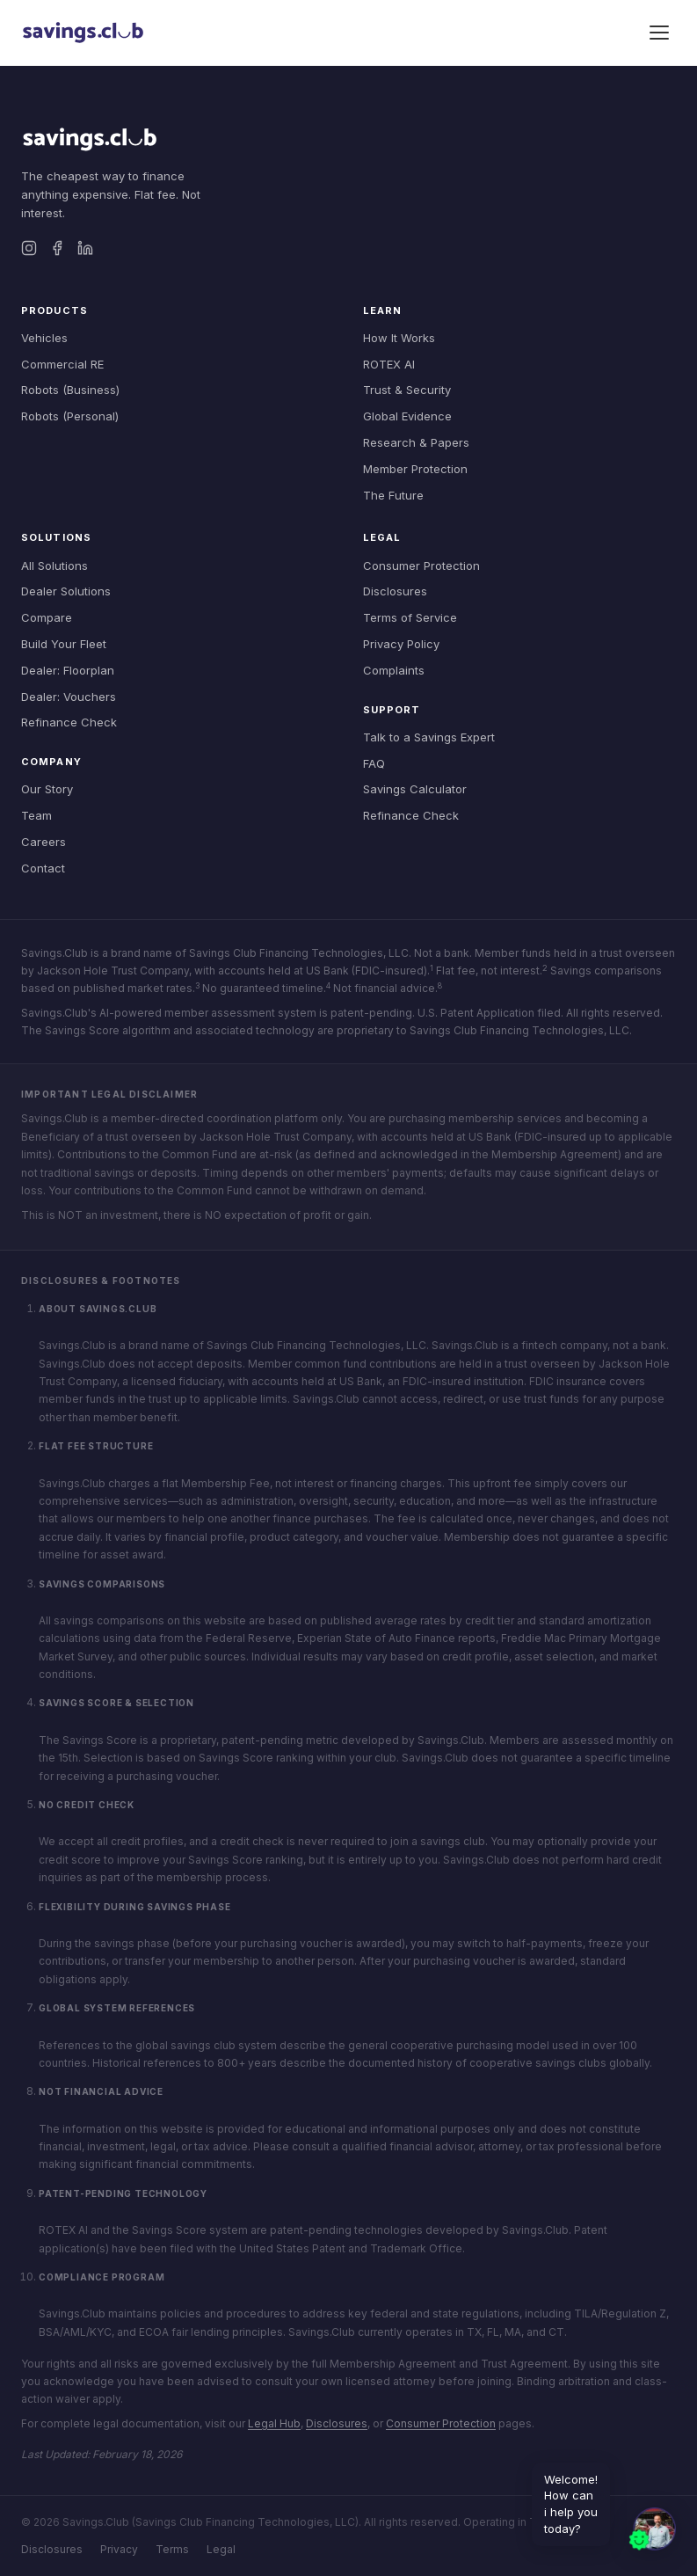 The height and width of the screenshot is (2576, 697). Describe the element at coordinates (85, 248) in the screenshot. I see `[LinkedIn]` at that location.